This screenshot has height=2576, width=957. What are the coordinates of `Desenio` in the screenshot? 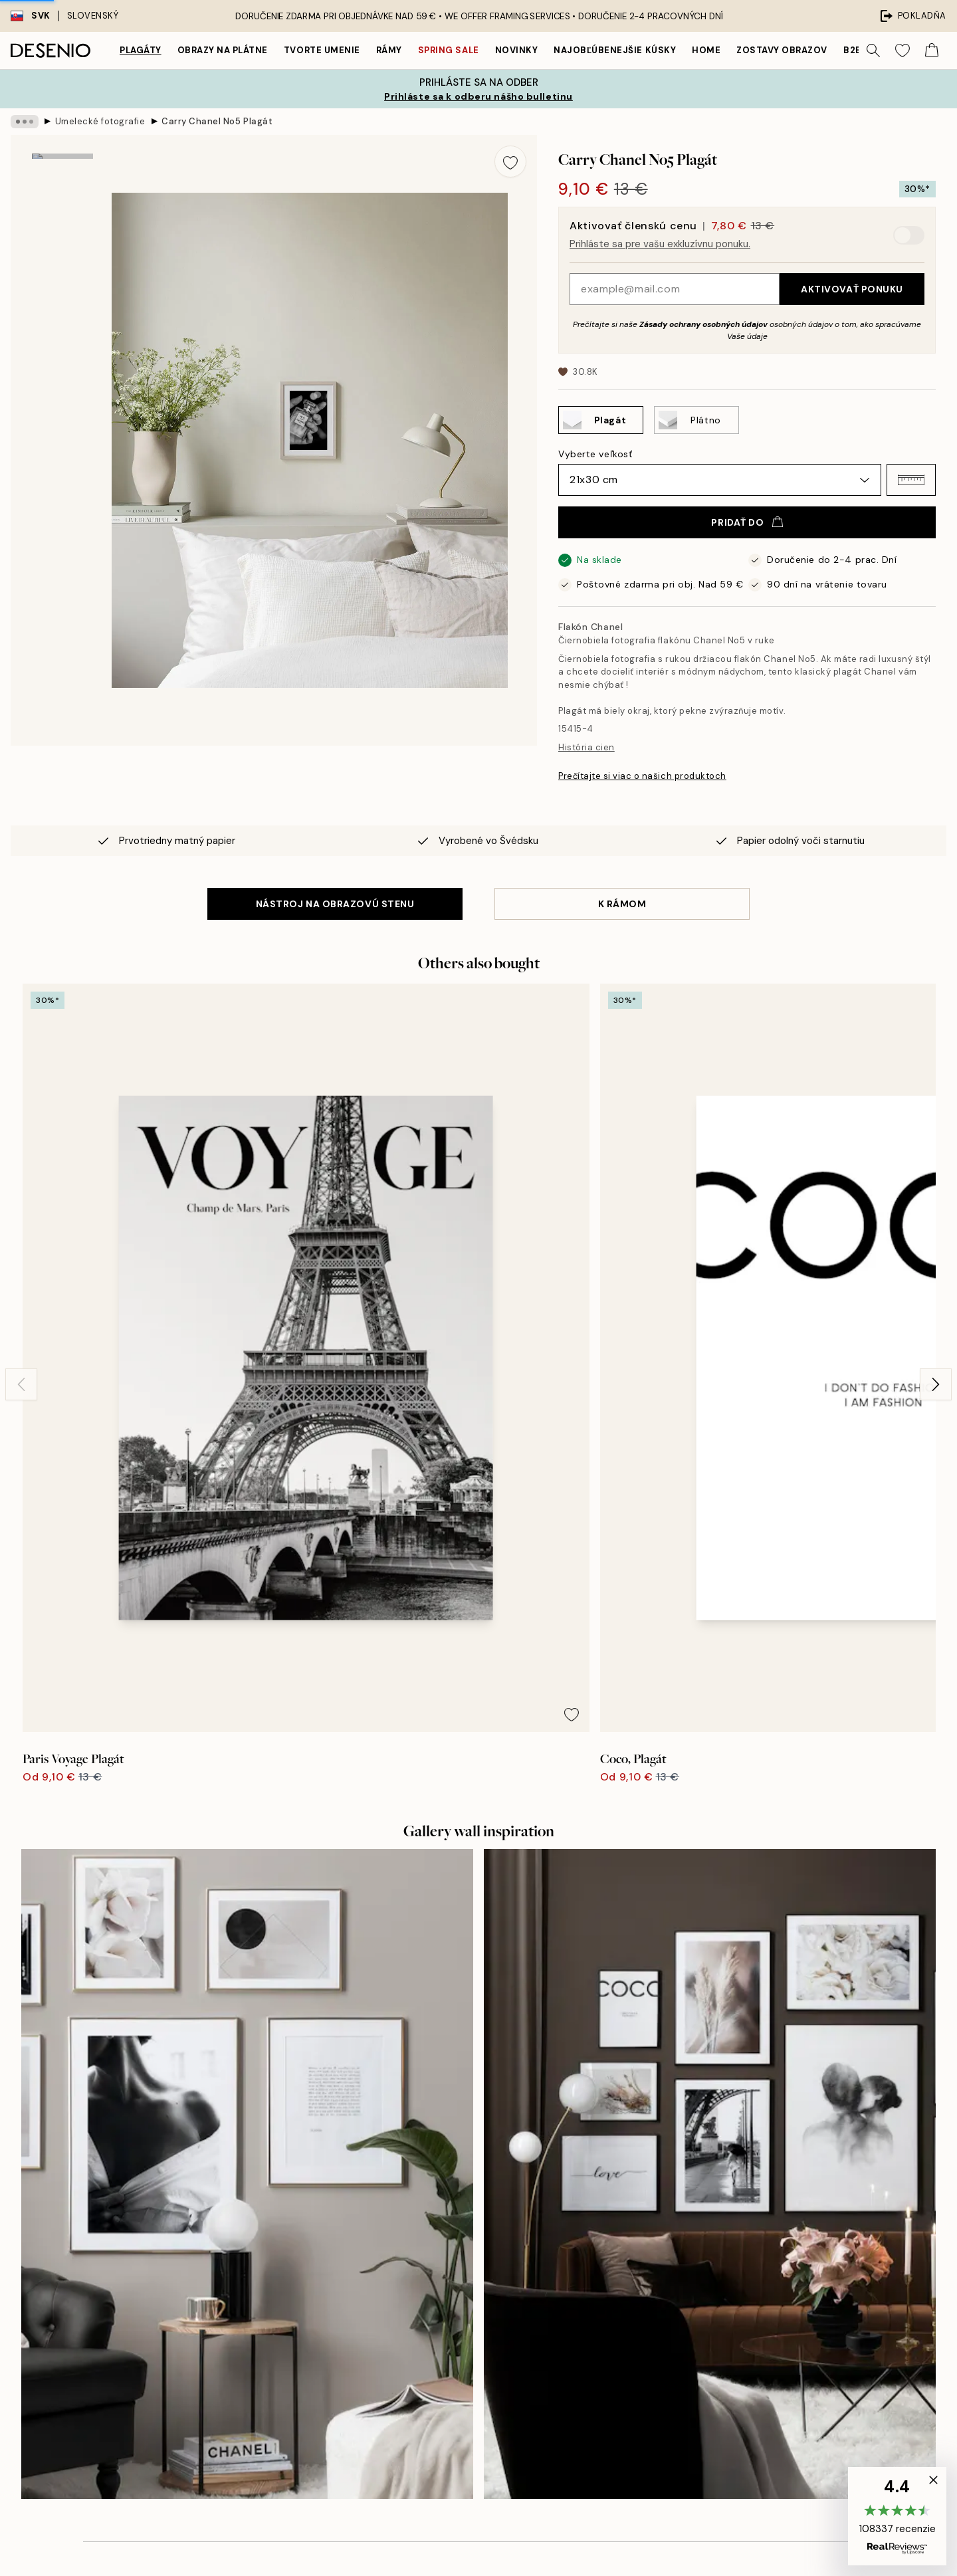 It's located at (517, 2537).